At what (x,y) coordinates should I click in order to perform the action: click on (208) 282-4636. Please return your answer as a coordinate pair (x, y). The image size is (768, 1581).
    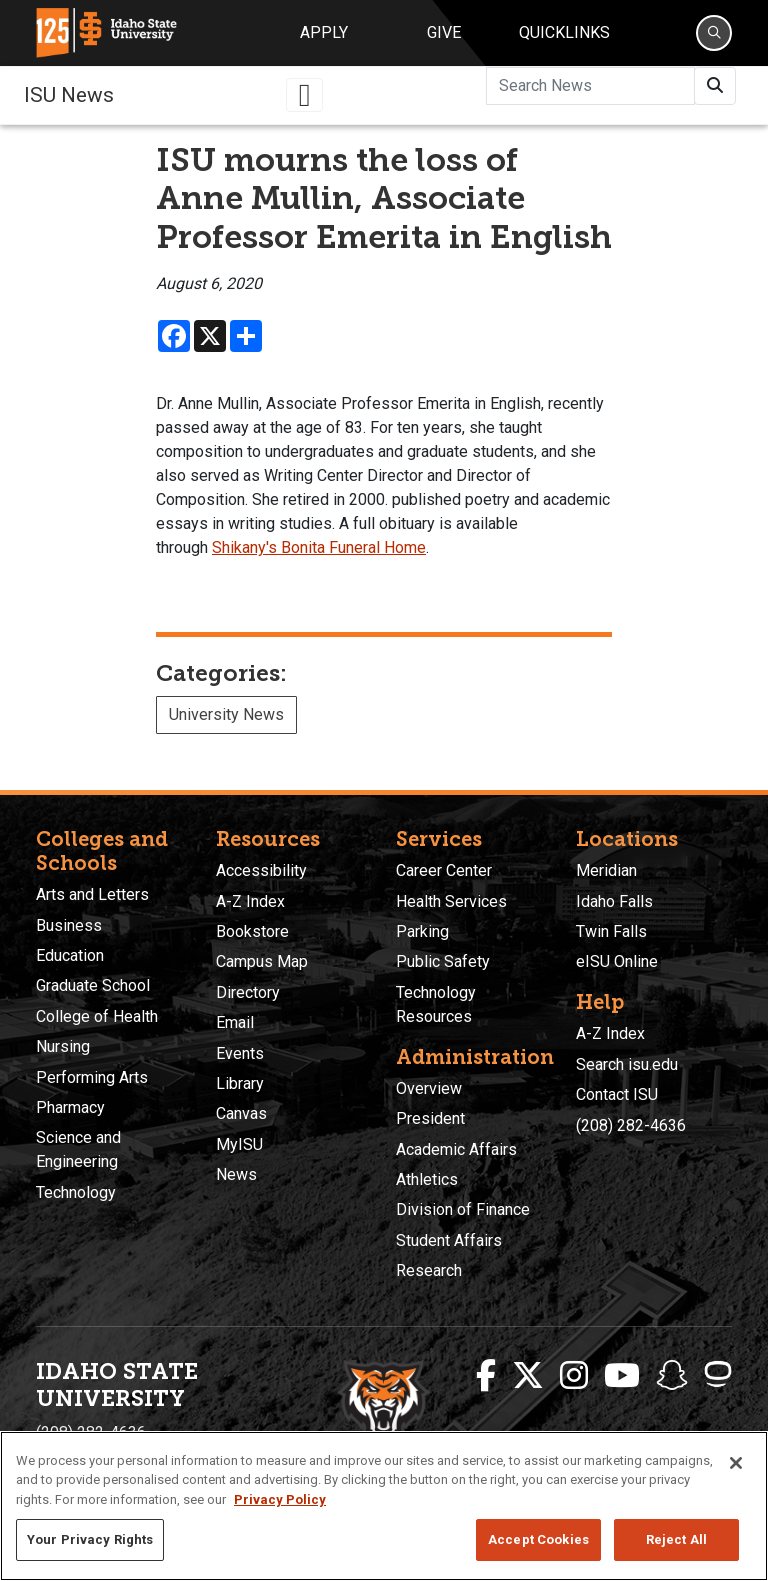
    Looking at the image, I should click on (631, 1125).